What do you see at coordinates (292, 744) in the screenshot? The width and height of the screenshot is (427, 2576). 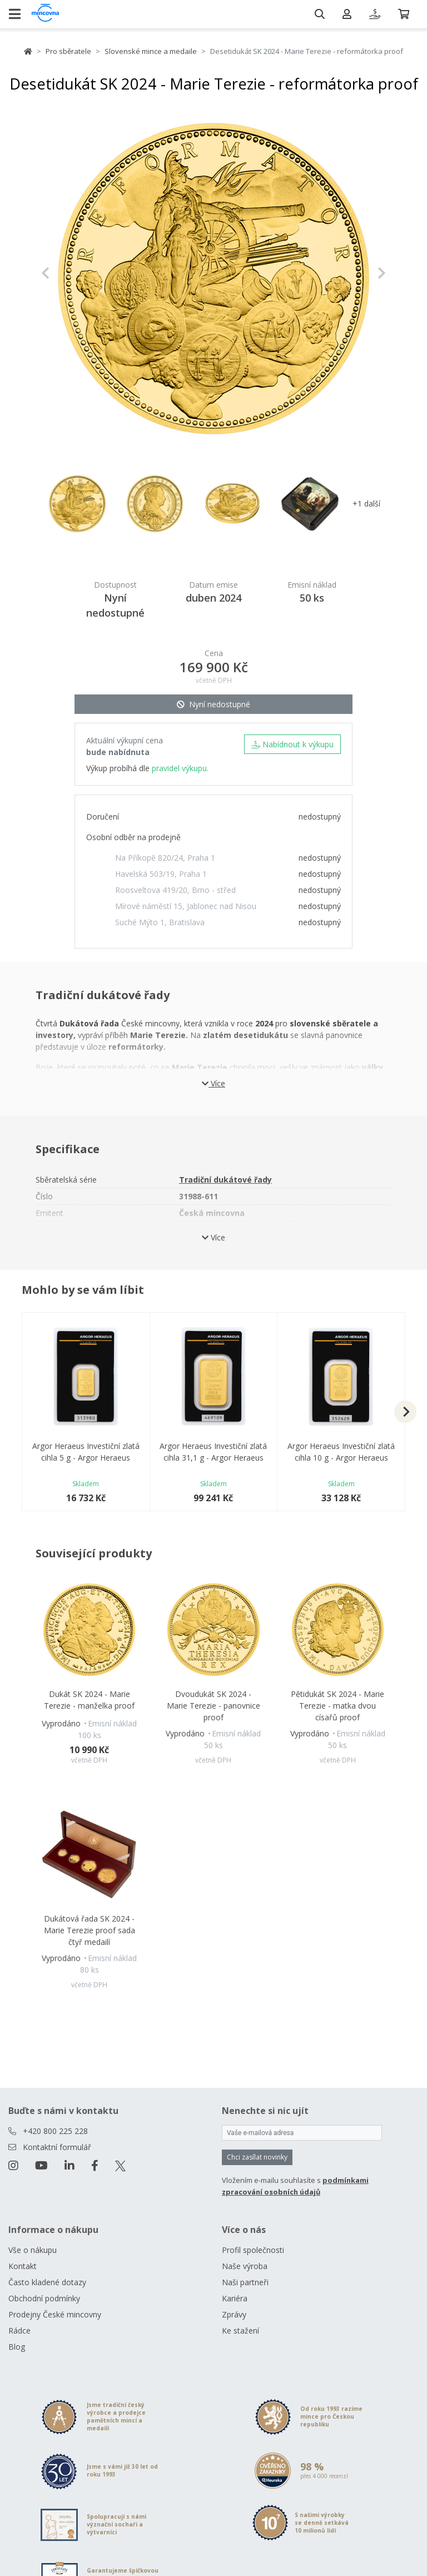 I see `Nabídnout k výkupu` at bounding box center [292, 744].